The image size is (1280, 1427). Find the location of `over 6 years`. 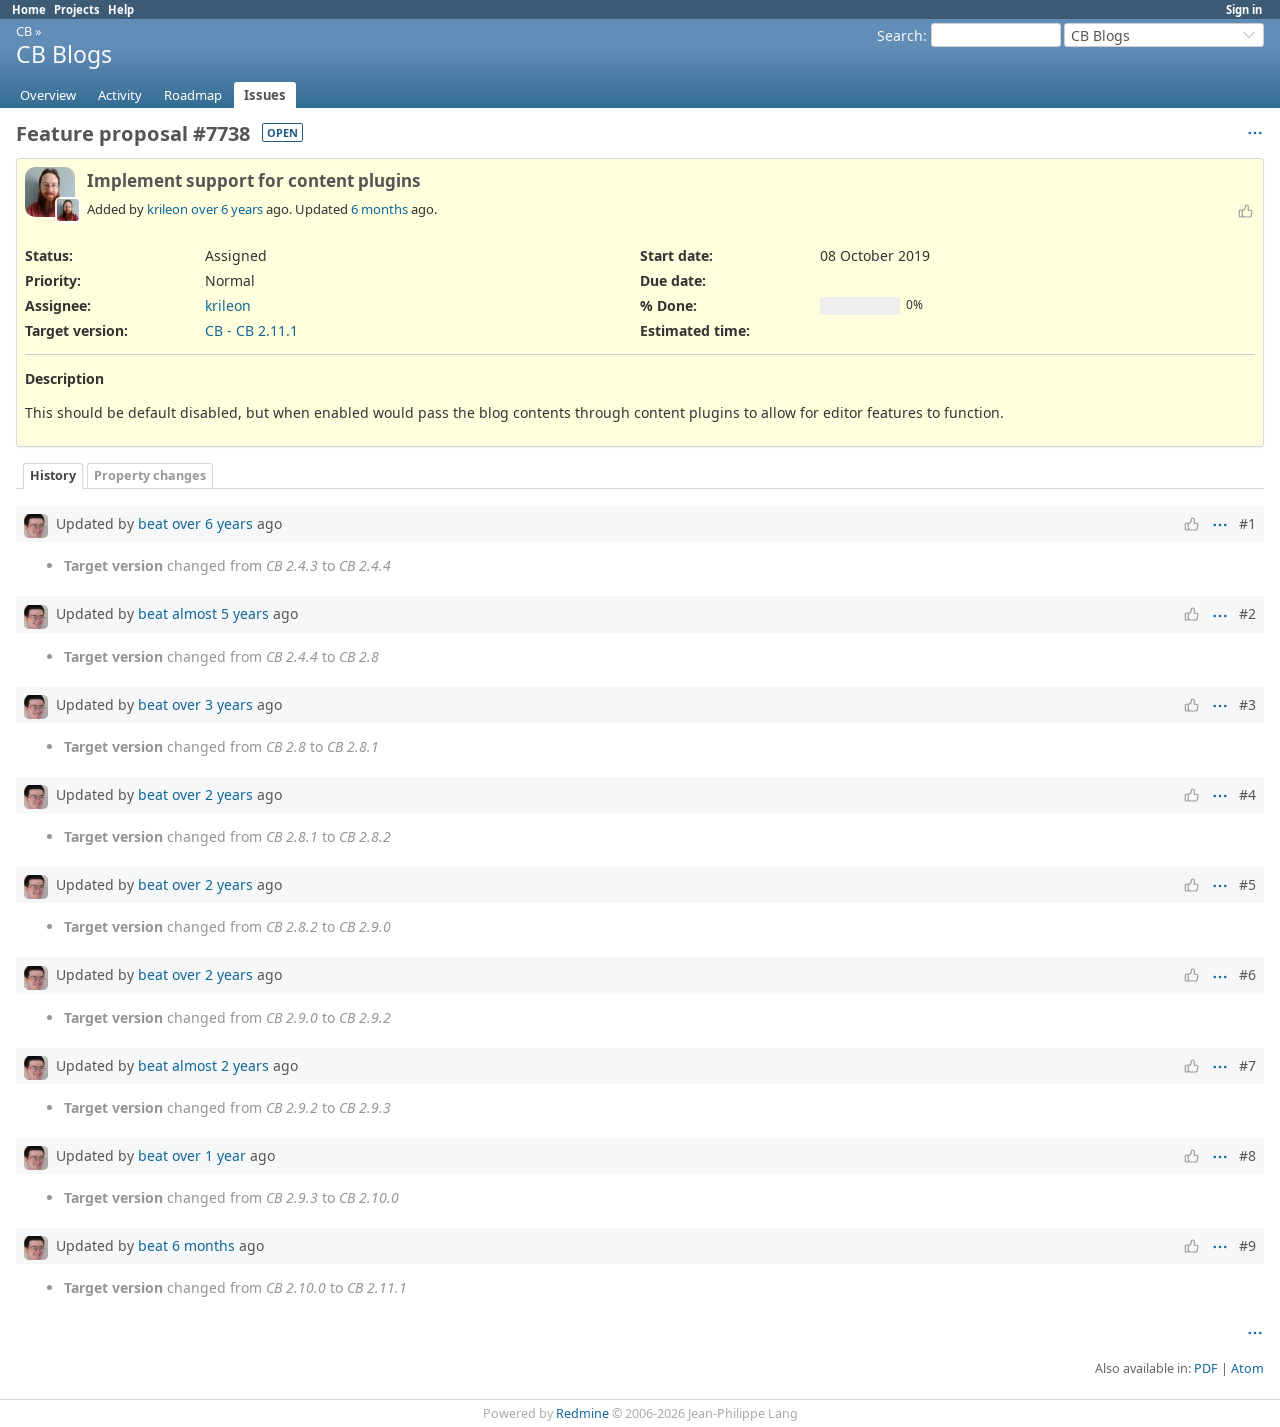

over 6 years is located at coordinates (227, 209).